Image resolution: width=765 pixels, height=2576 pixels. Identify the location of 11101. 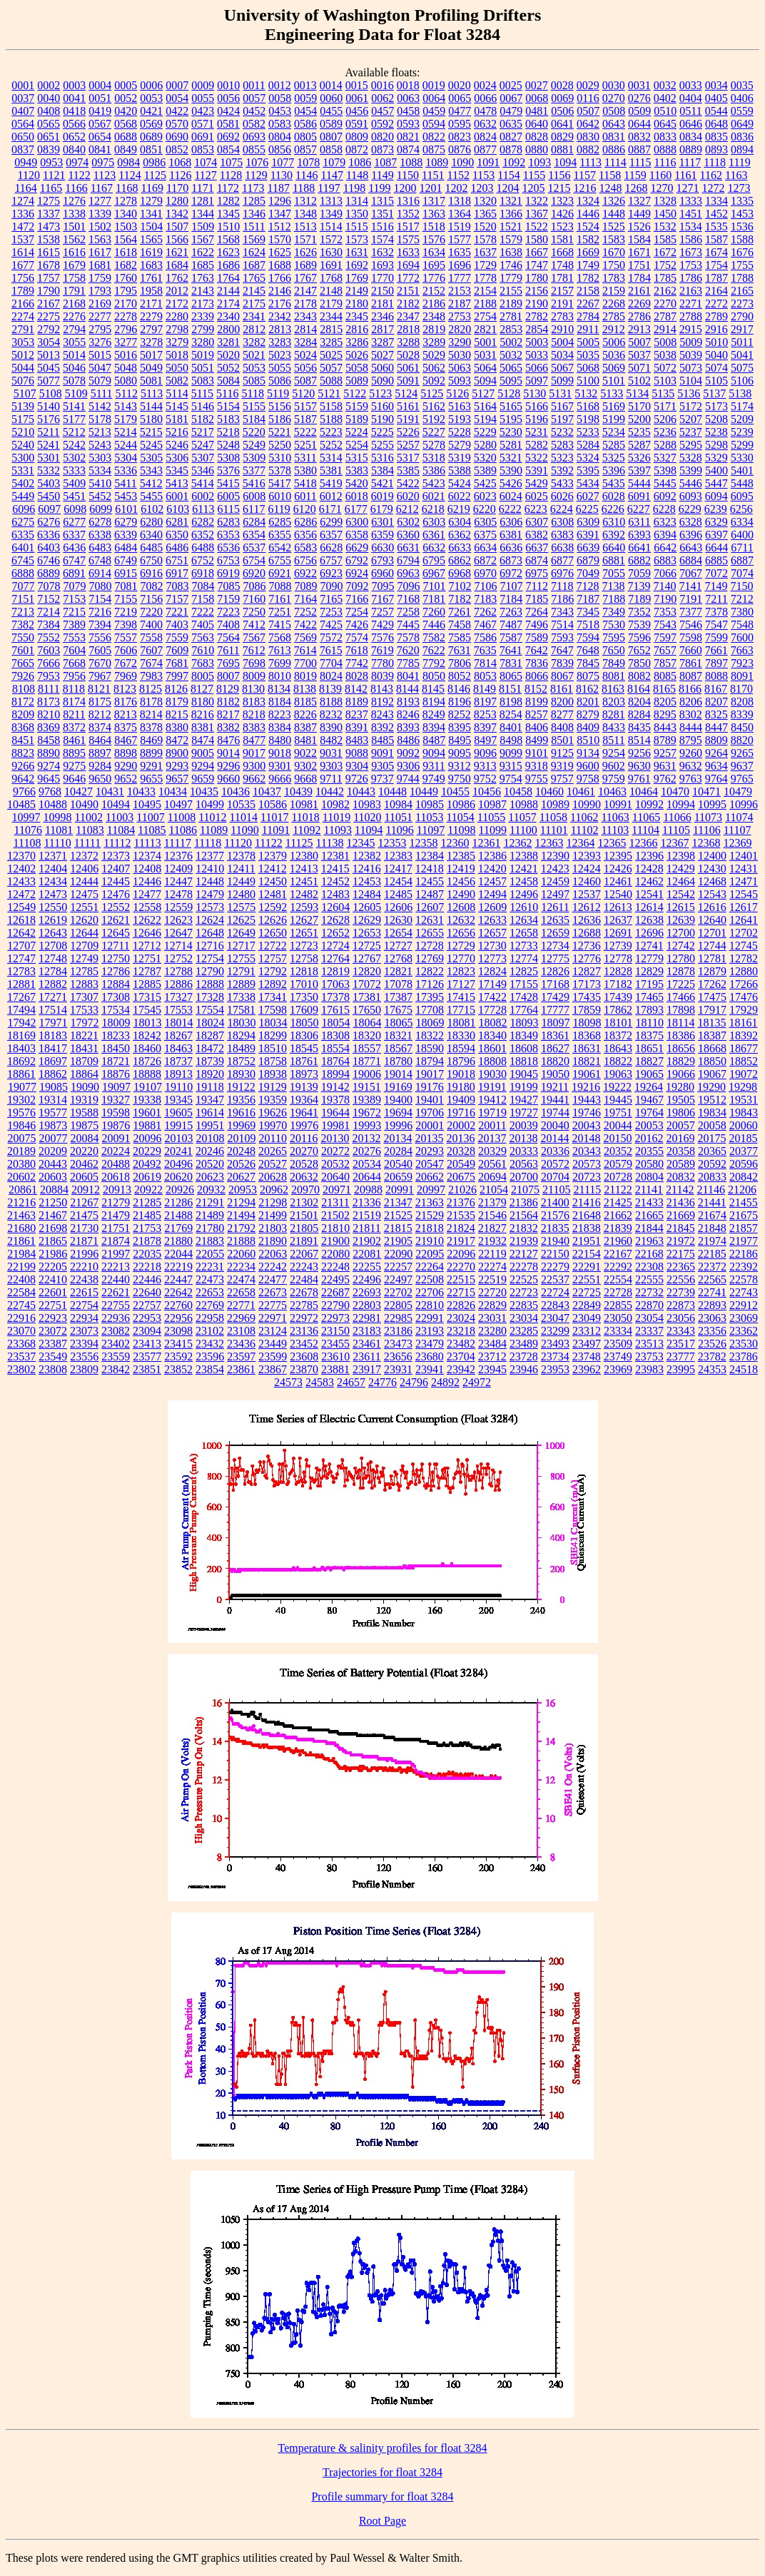
(554, 830).